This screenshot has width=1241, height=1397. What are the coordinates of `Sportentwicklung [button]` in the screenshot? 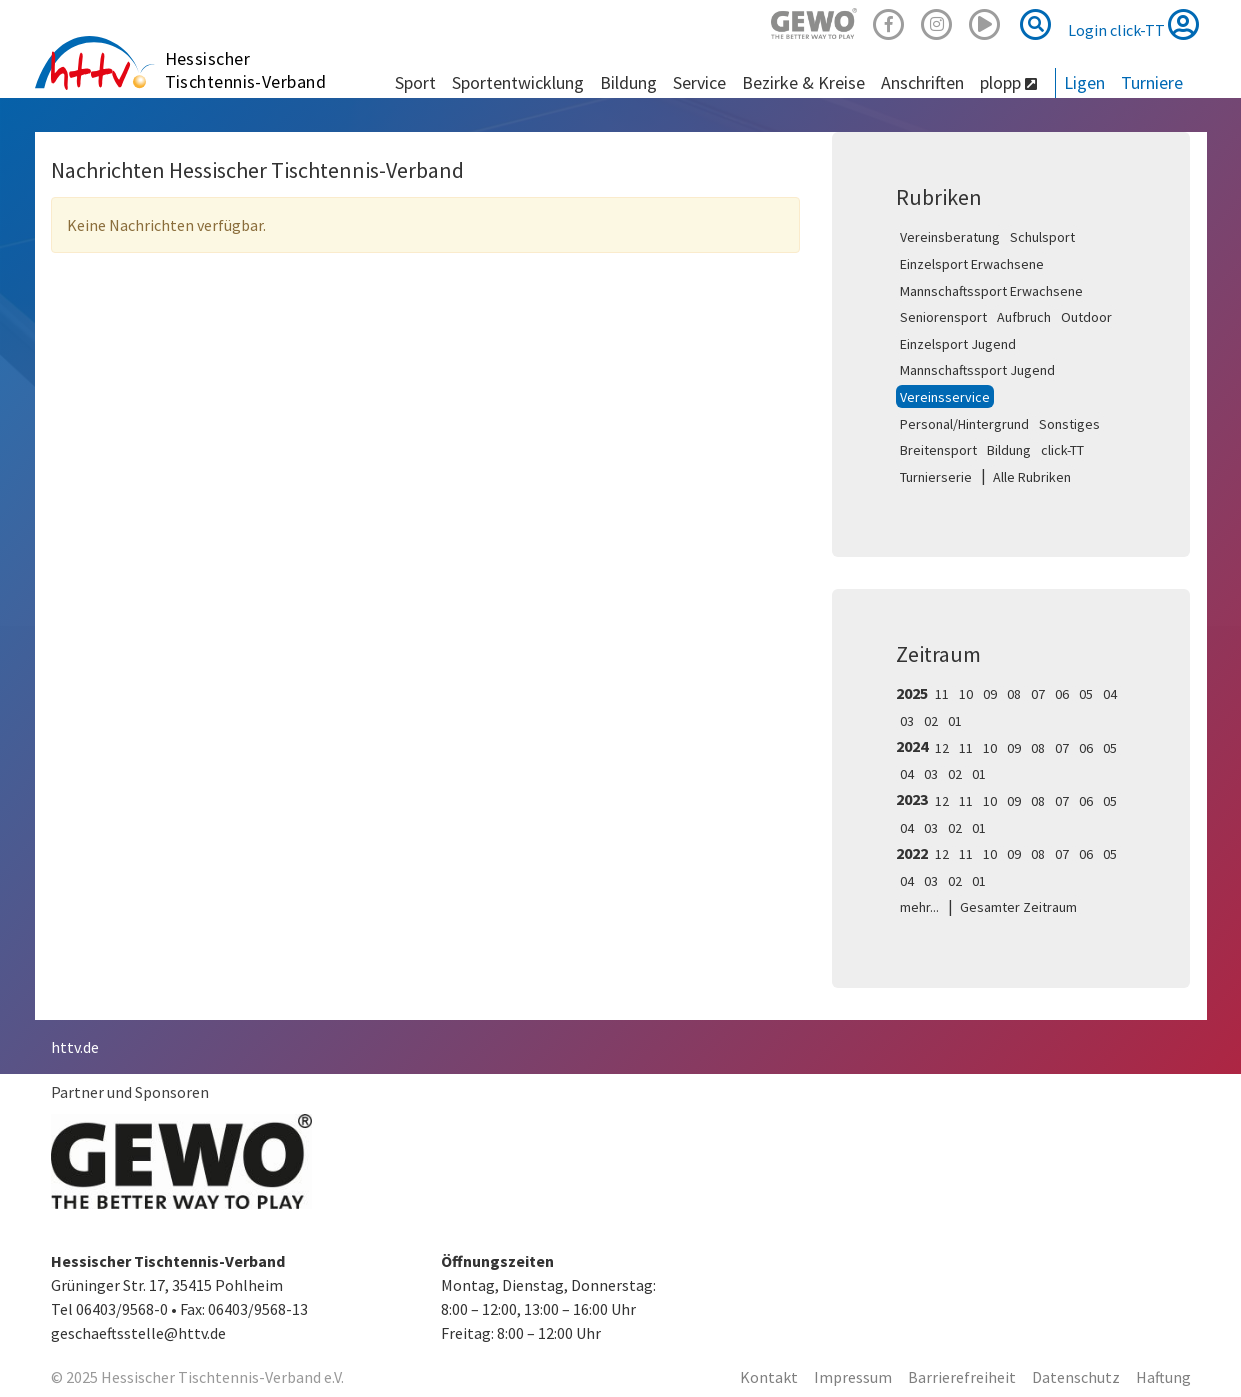 It's located at (518, 82).